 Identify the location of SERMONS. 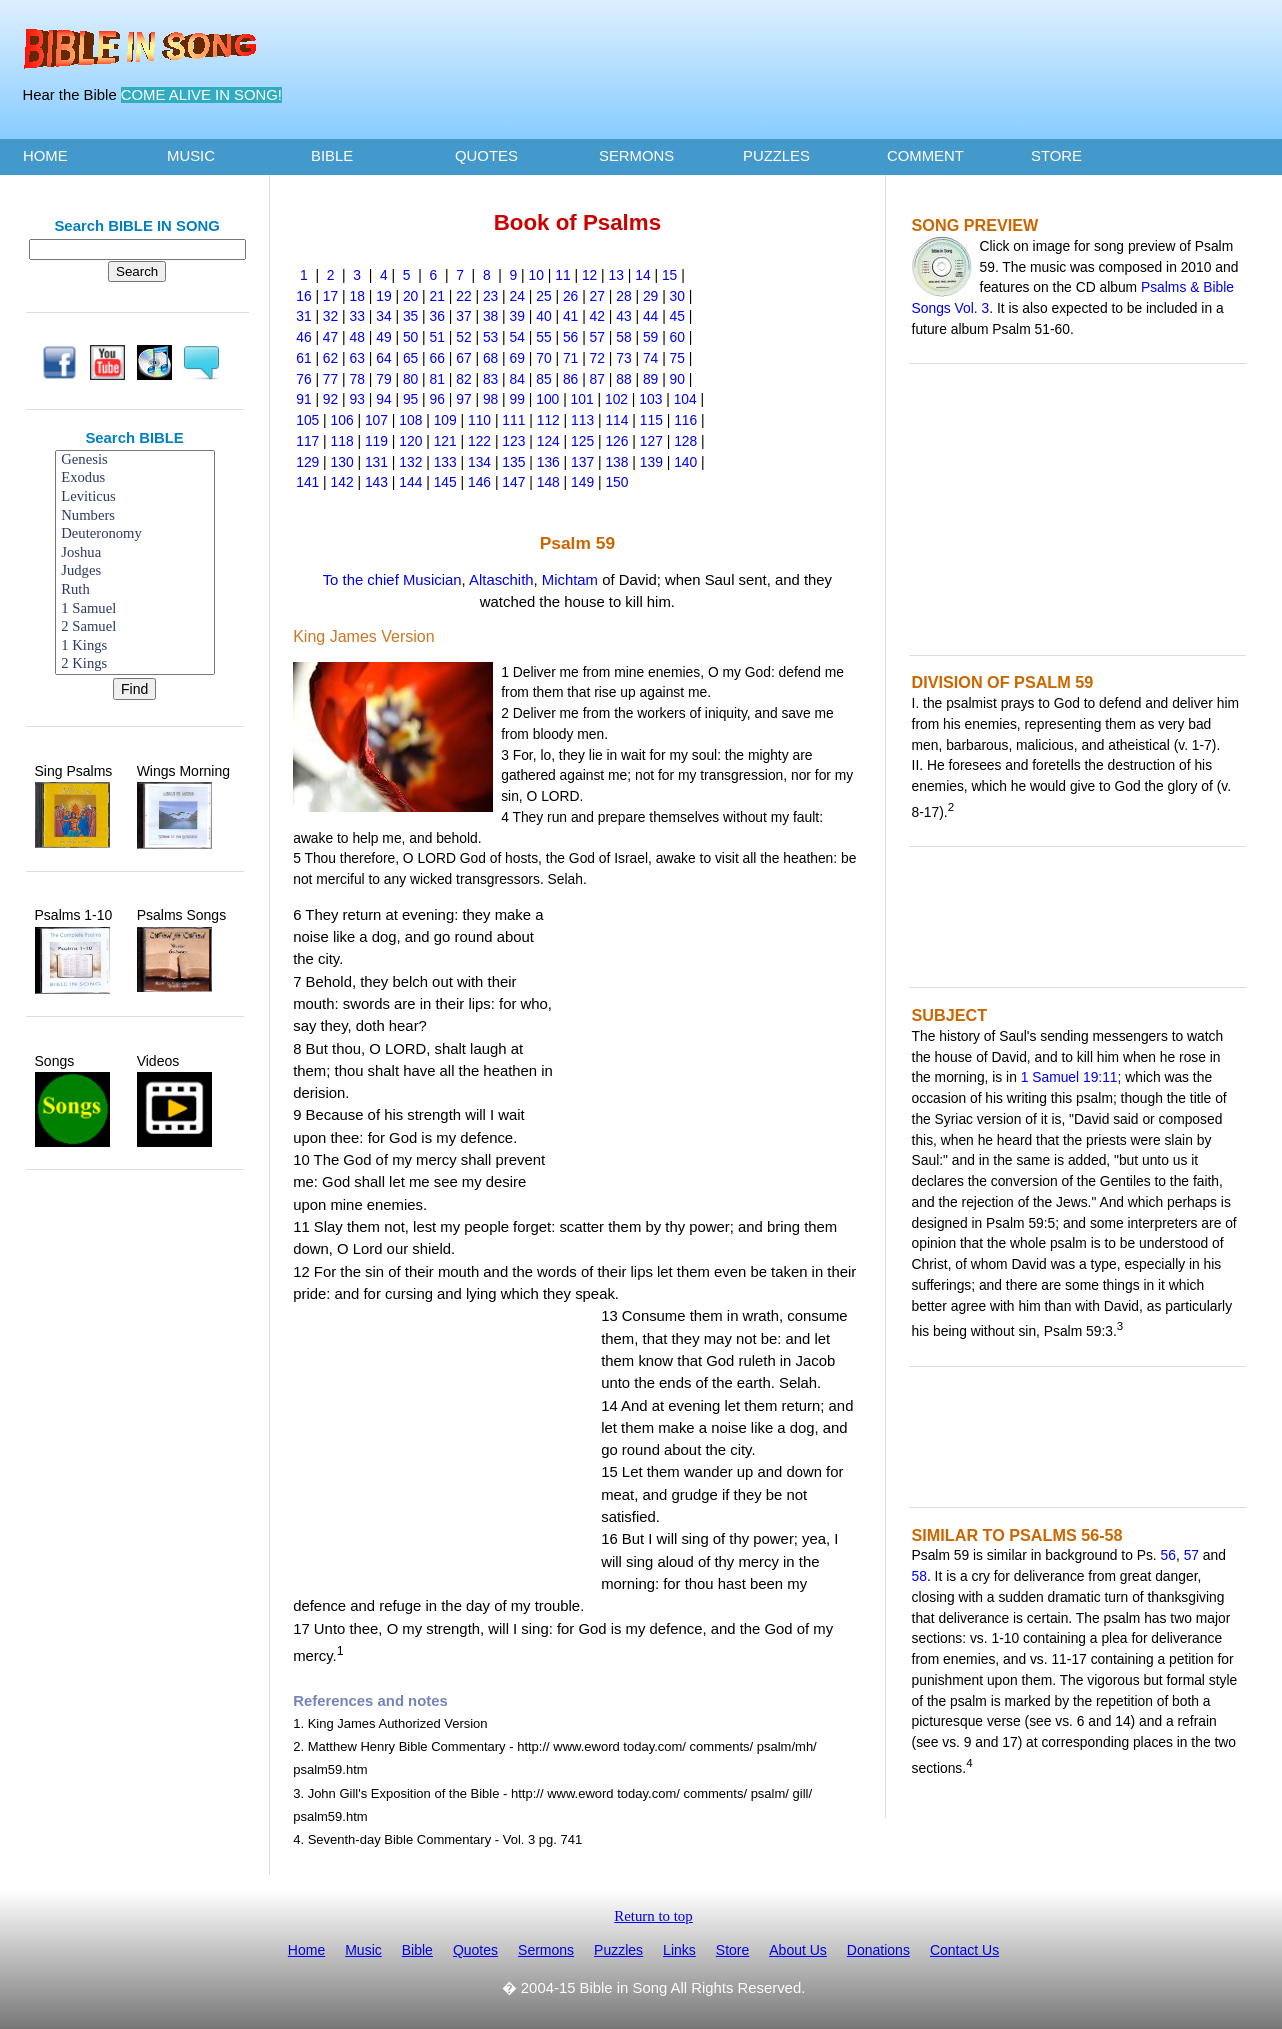
(636, 156).